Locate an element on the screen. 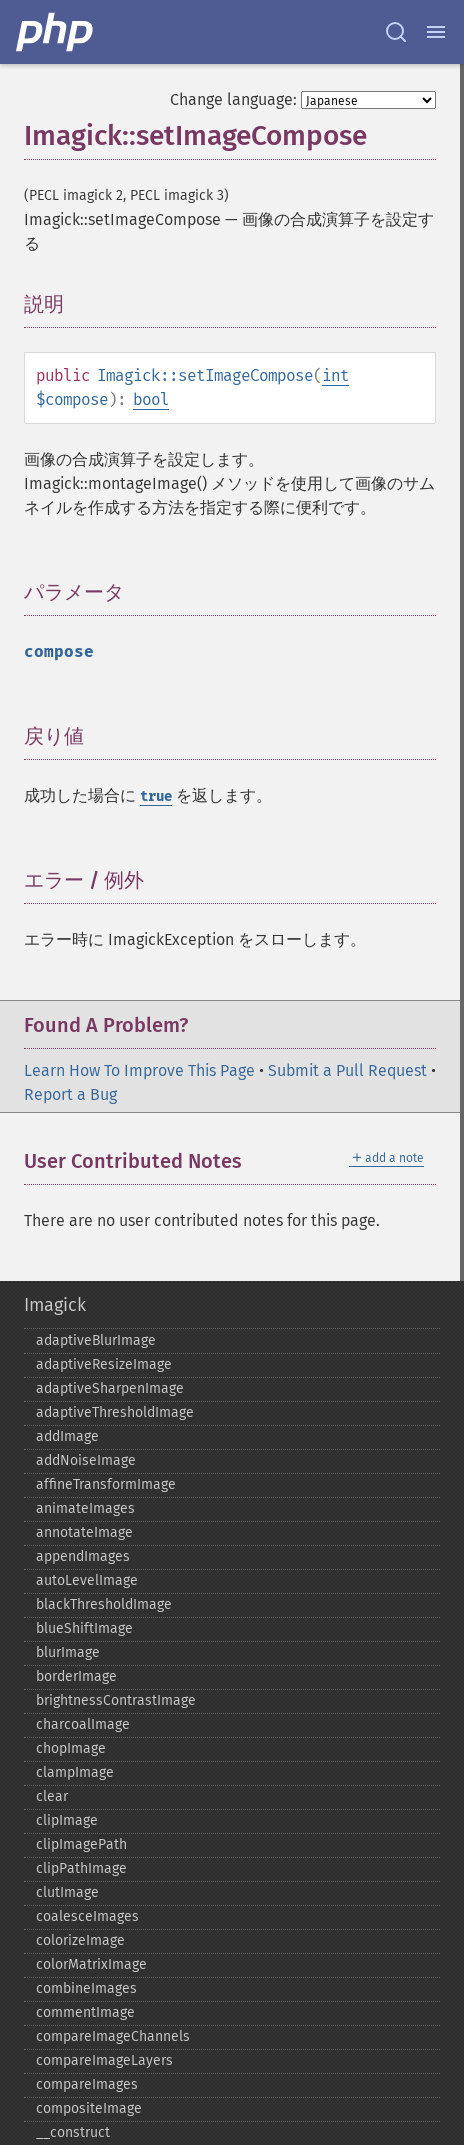 The height and width of the screenshot is (2145, 464). borderImage is located at coordinates (76, 1676).